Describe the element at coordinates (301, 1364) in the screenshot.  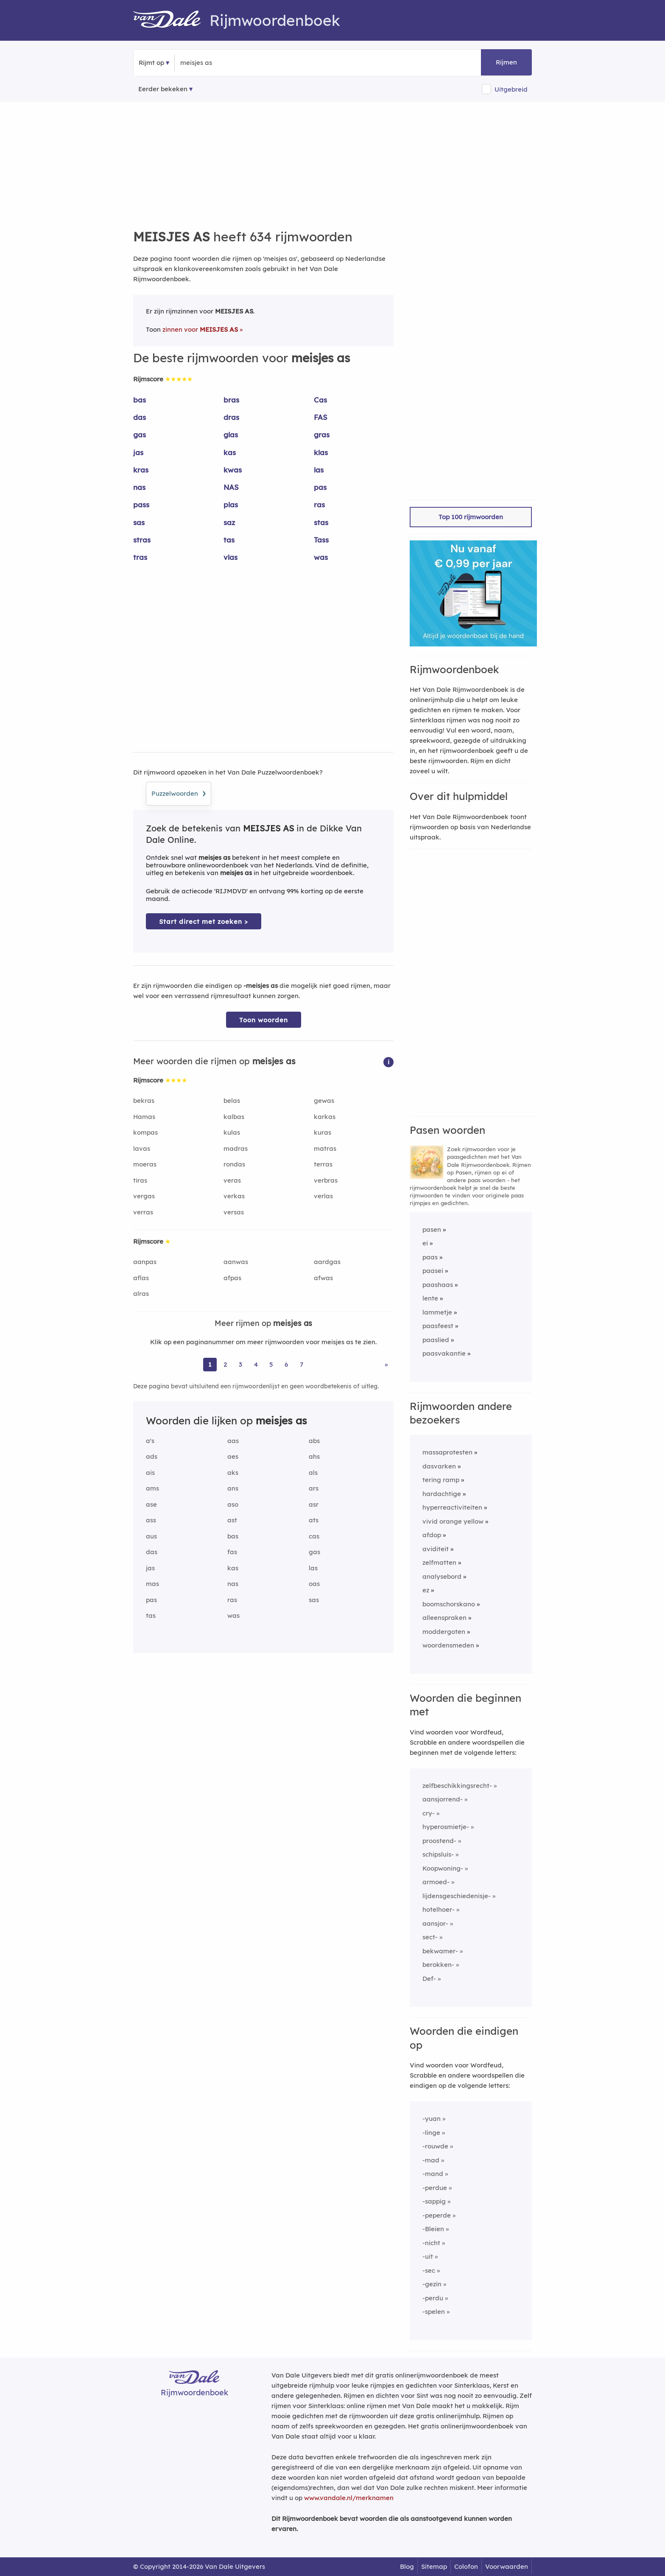
I see `7 [Ga naar pagina 7 voor rijmwoorden van meisjes as]` at that location.